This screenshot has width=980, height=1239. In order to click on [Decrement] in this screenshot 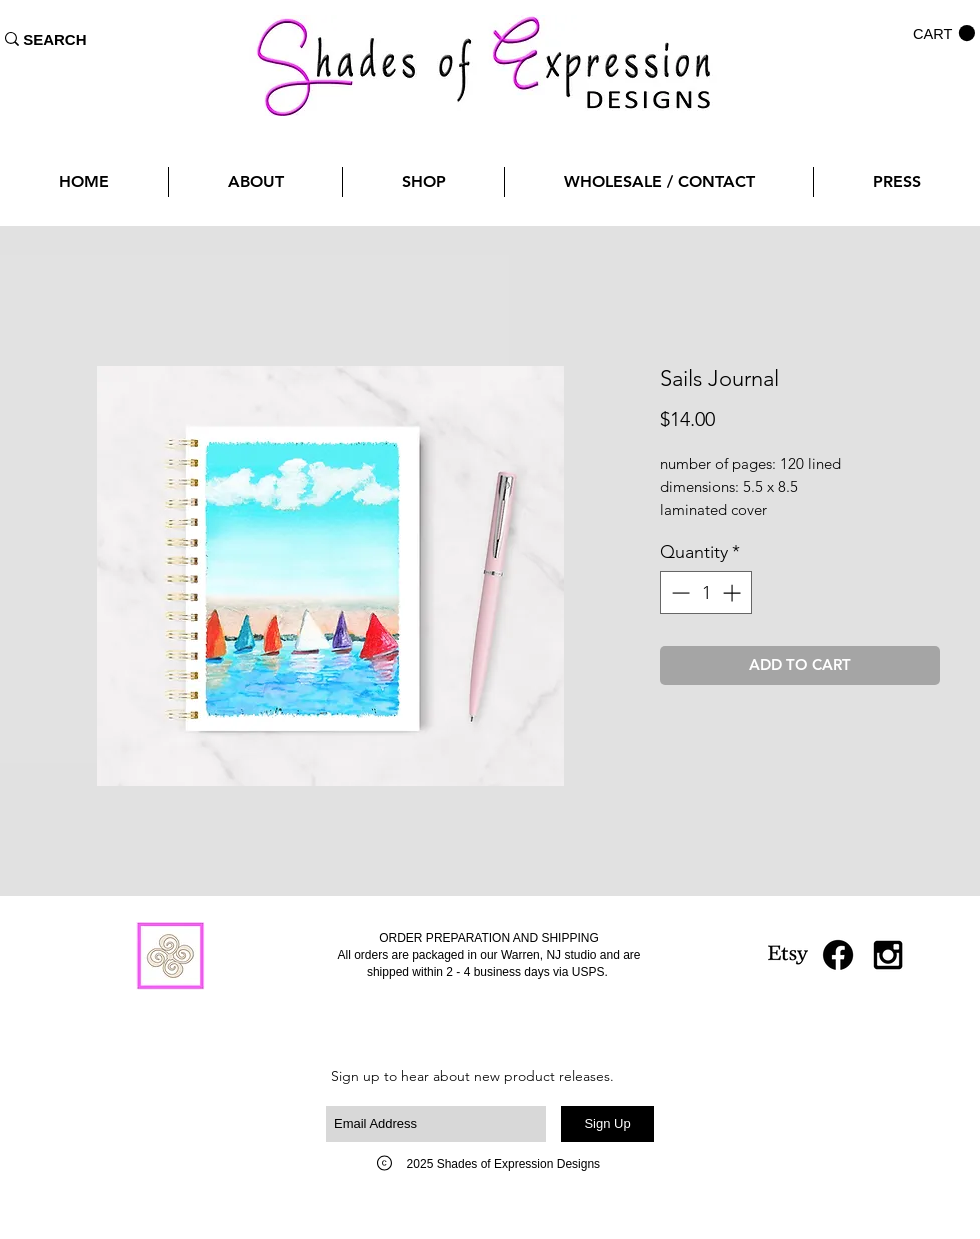, I will do `click(678, 592)`.